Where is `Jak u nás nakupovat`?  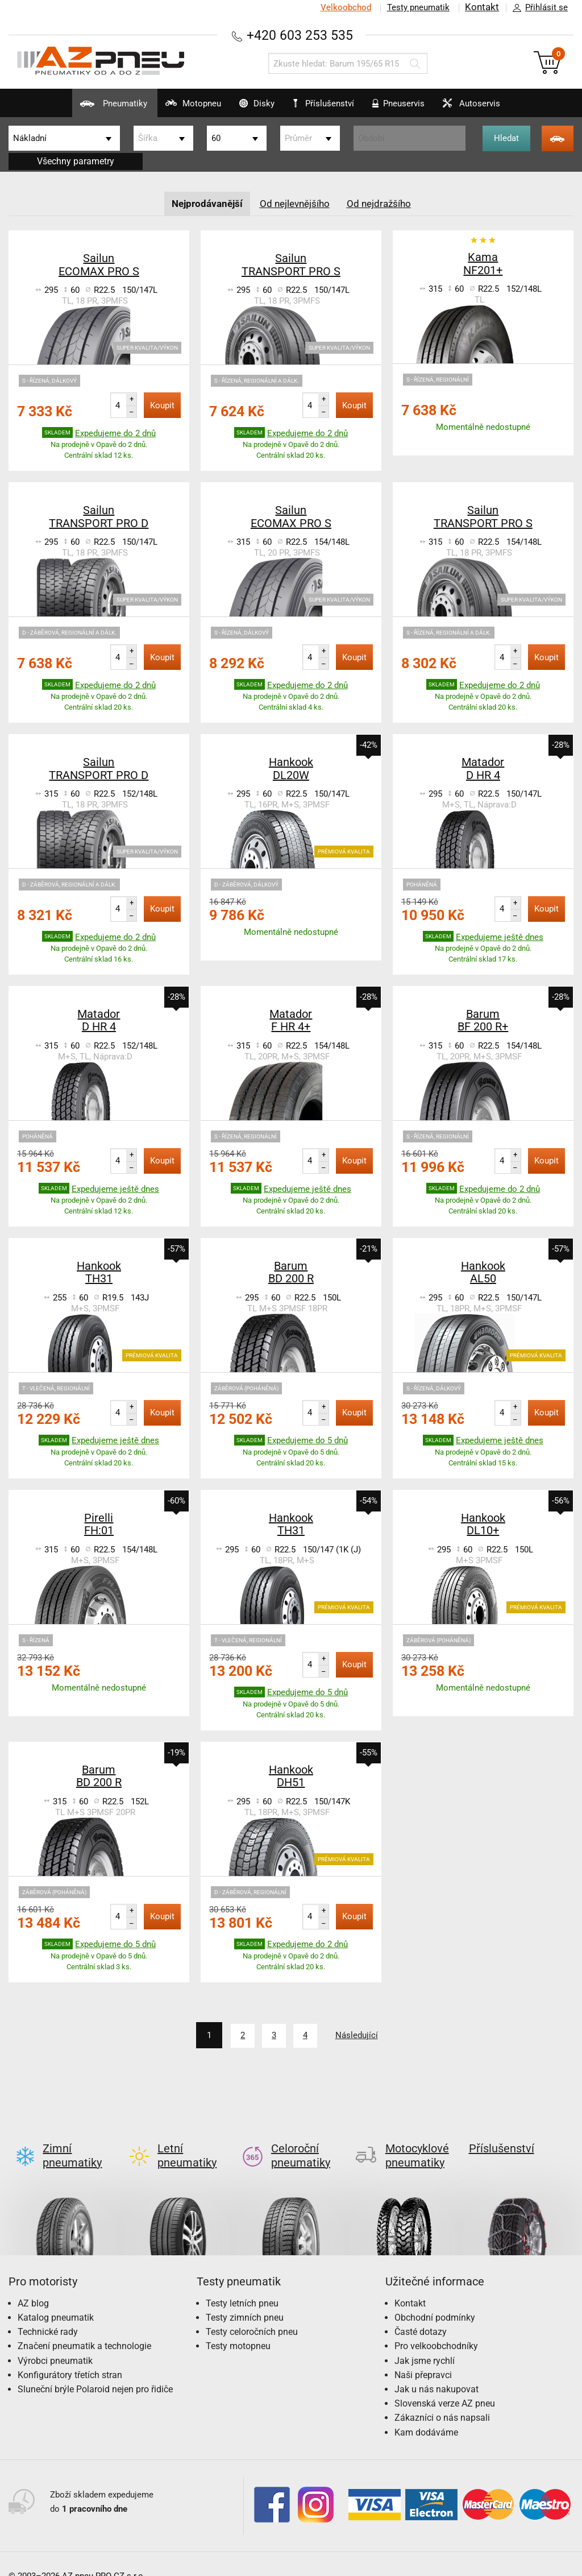 Jak u nás nakupovat is located at coordinates (436, 2370).